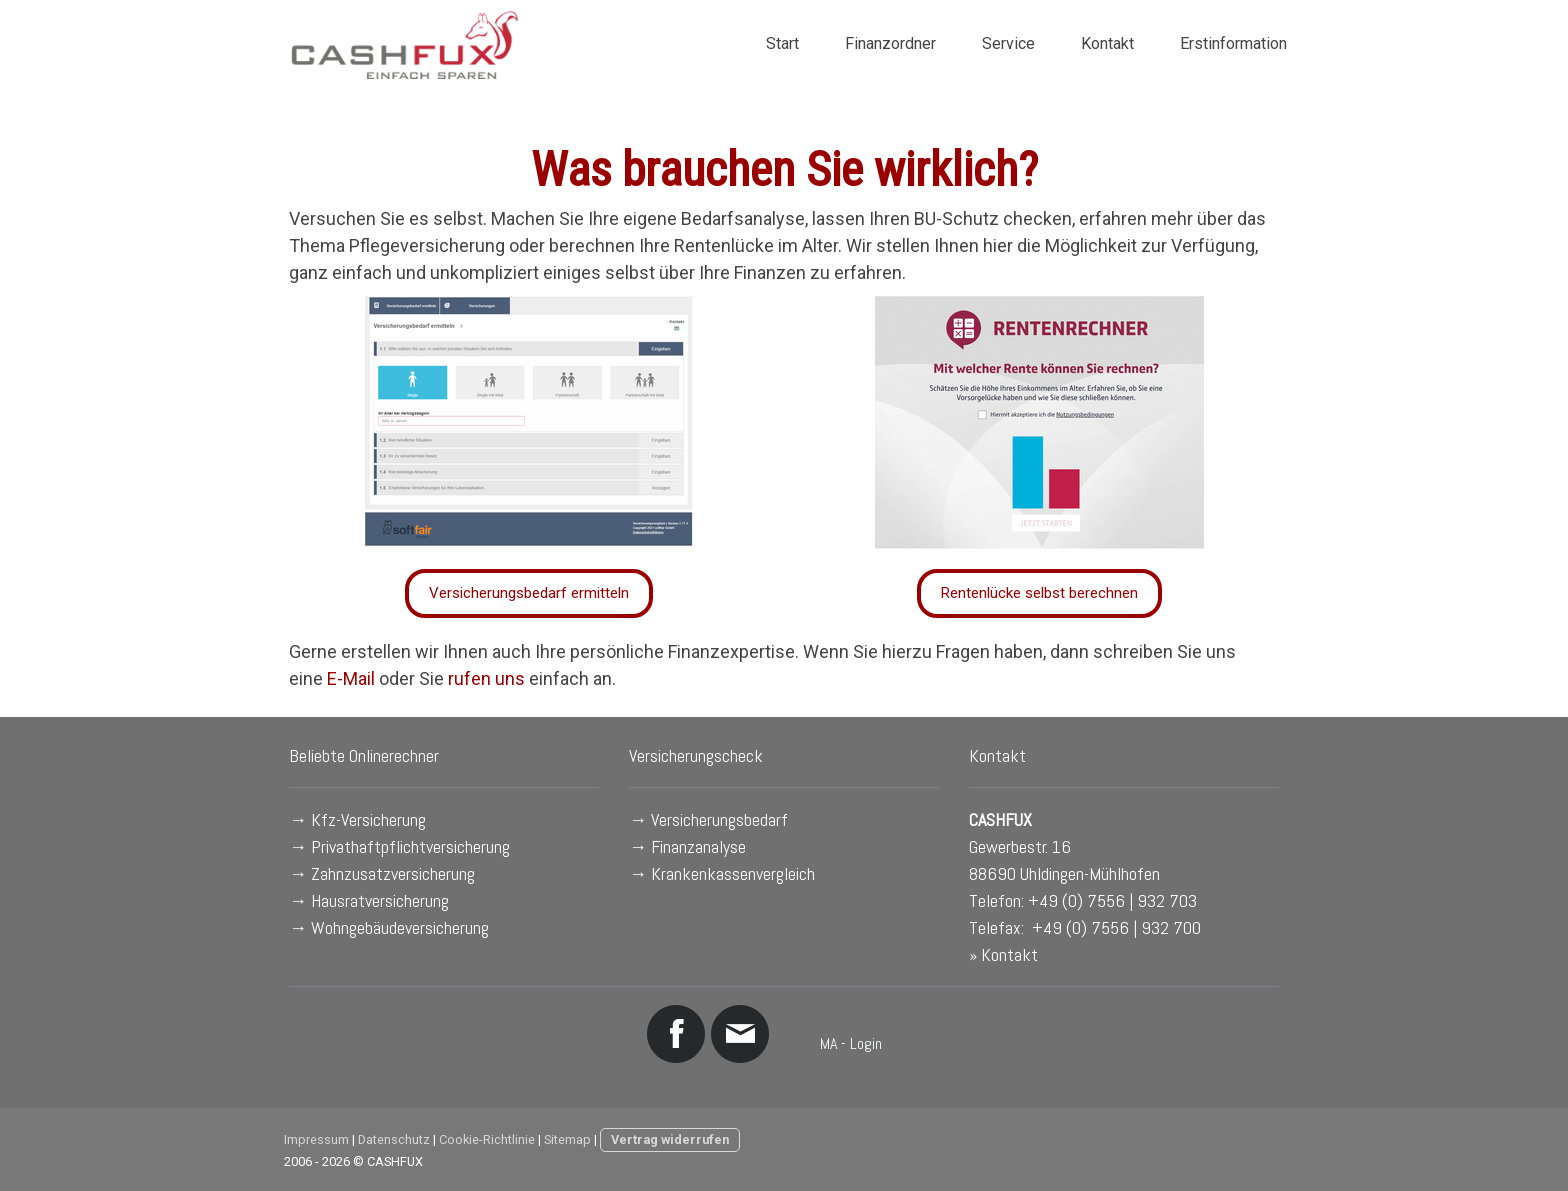  What do you see at coordinates (394, 1139) in the screenshot?
I see `Datenschutz` at bounding box center [394, 1139].